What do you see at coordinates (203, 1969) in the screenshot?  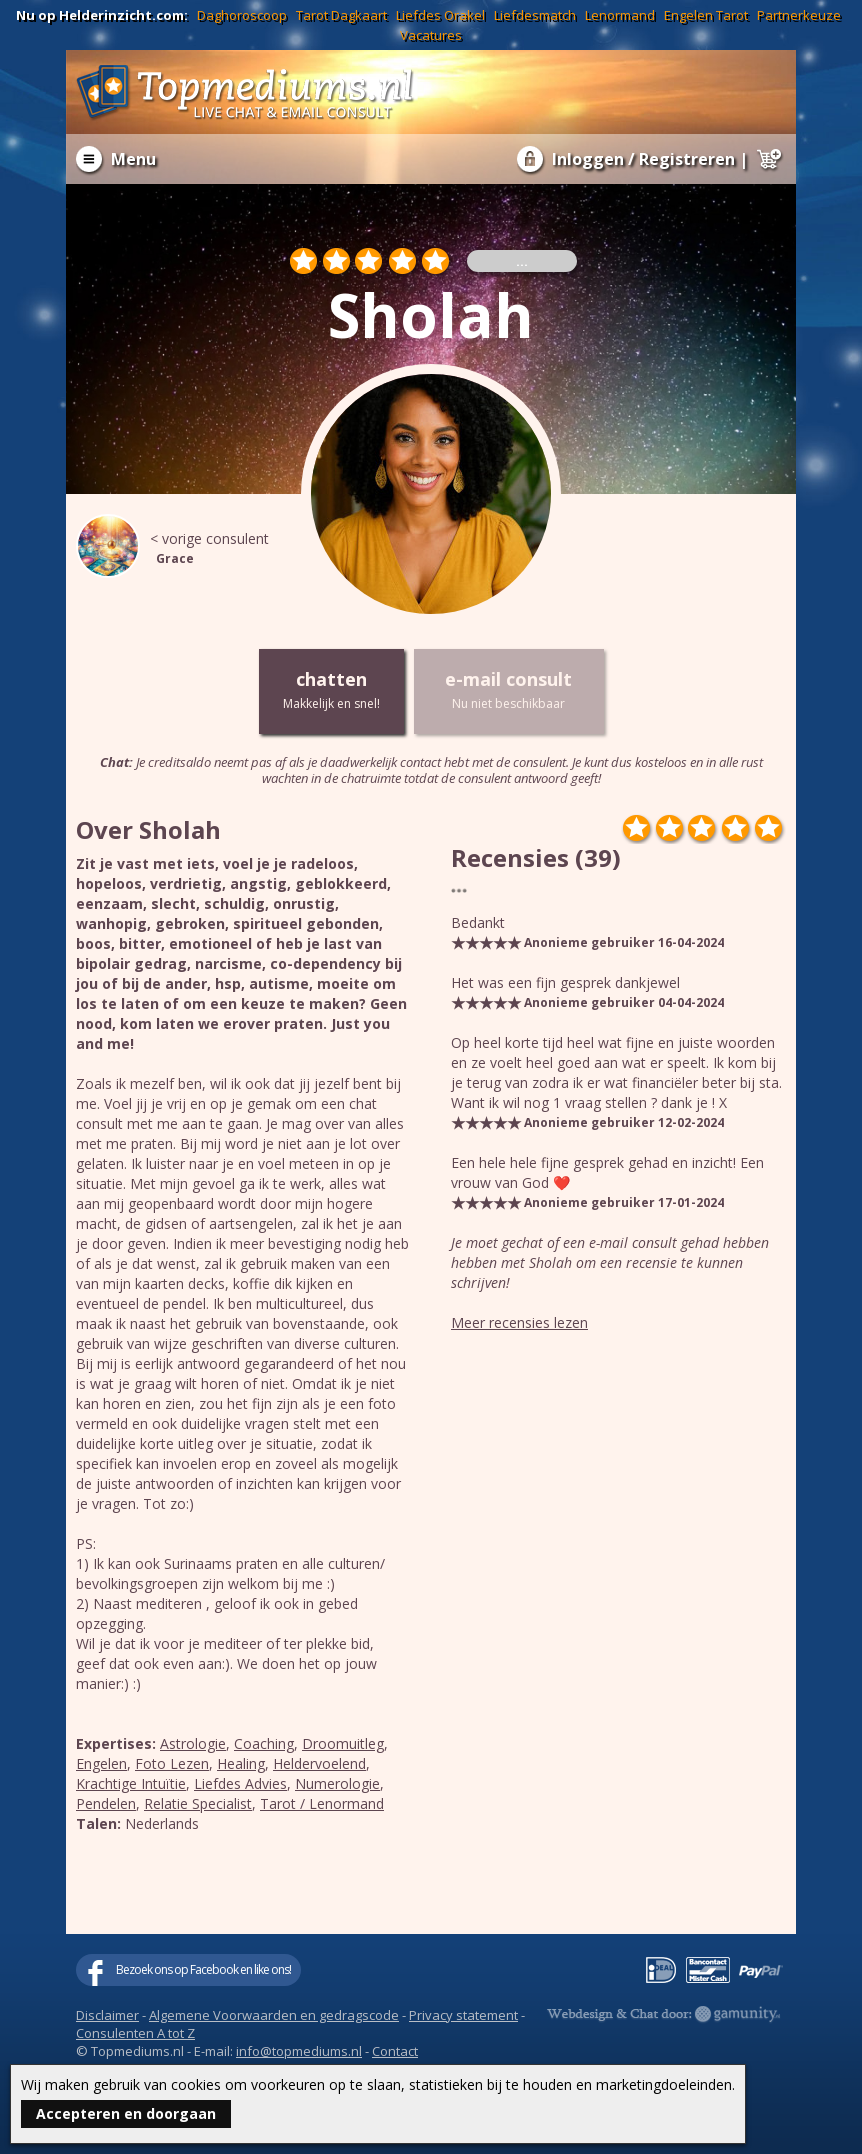 I see `Bezoek ons op Facebook en like ons!` at bounding box center [203, 1969].